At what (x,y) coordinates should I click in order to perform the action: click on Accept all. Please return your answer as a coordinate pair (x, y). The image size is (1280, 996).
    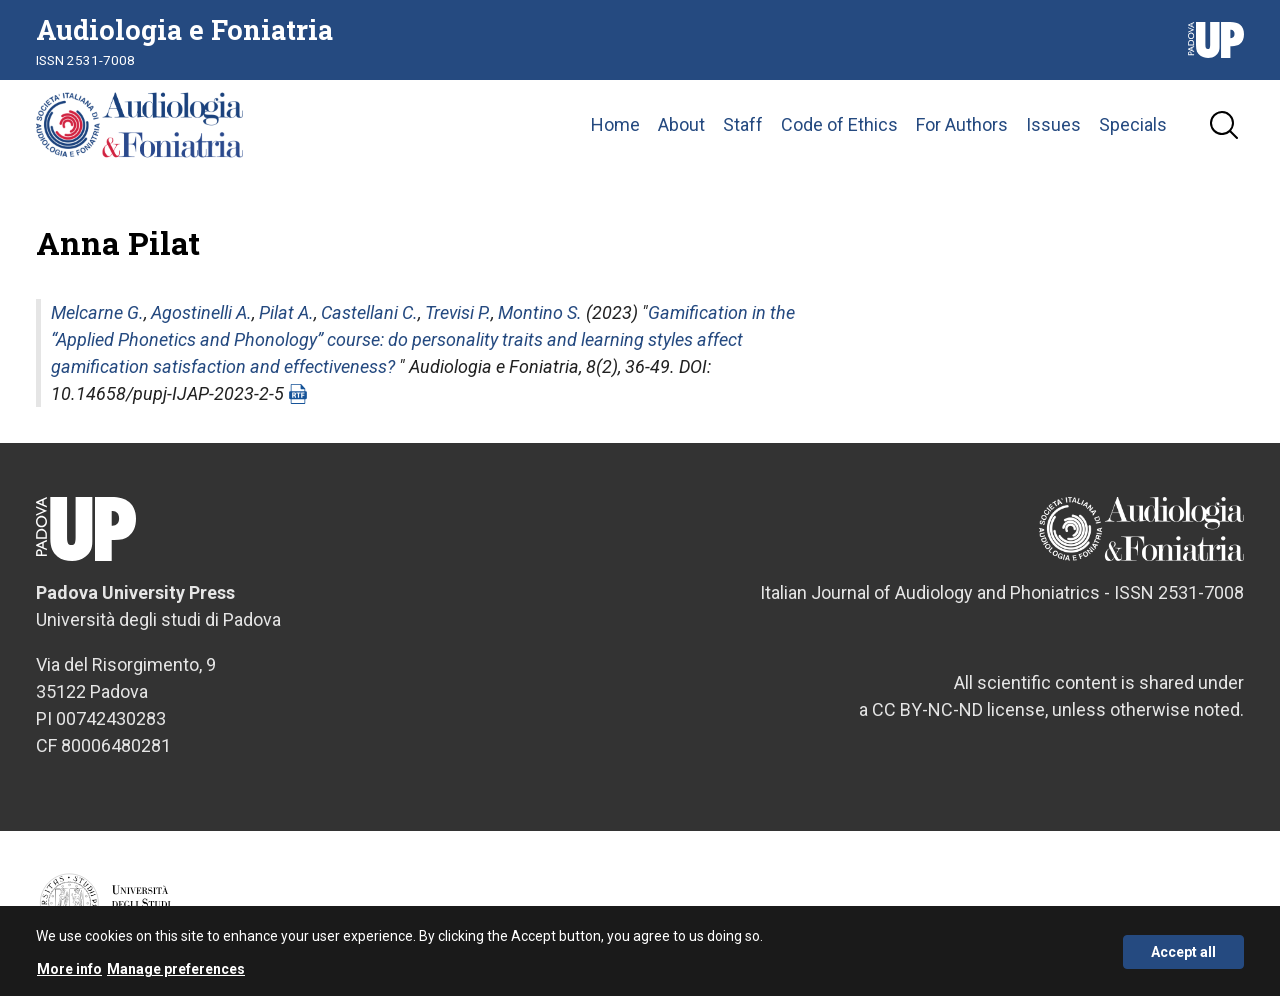
    Looking at the image, I should click on (1183, 959).